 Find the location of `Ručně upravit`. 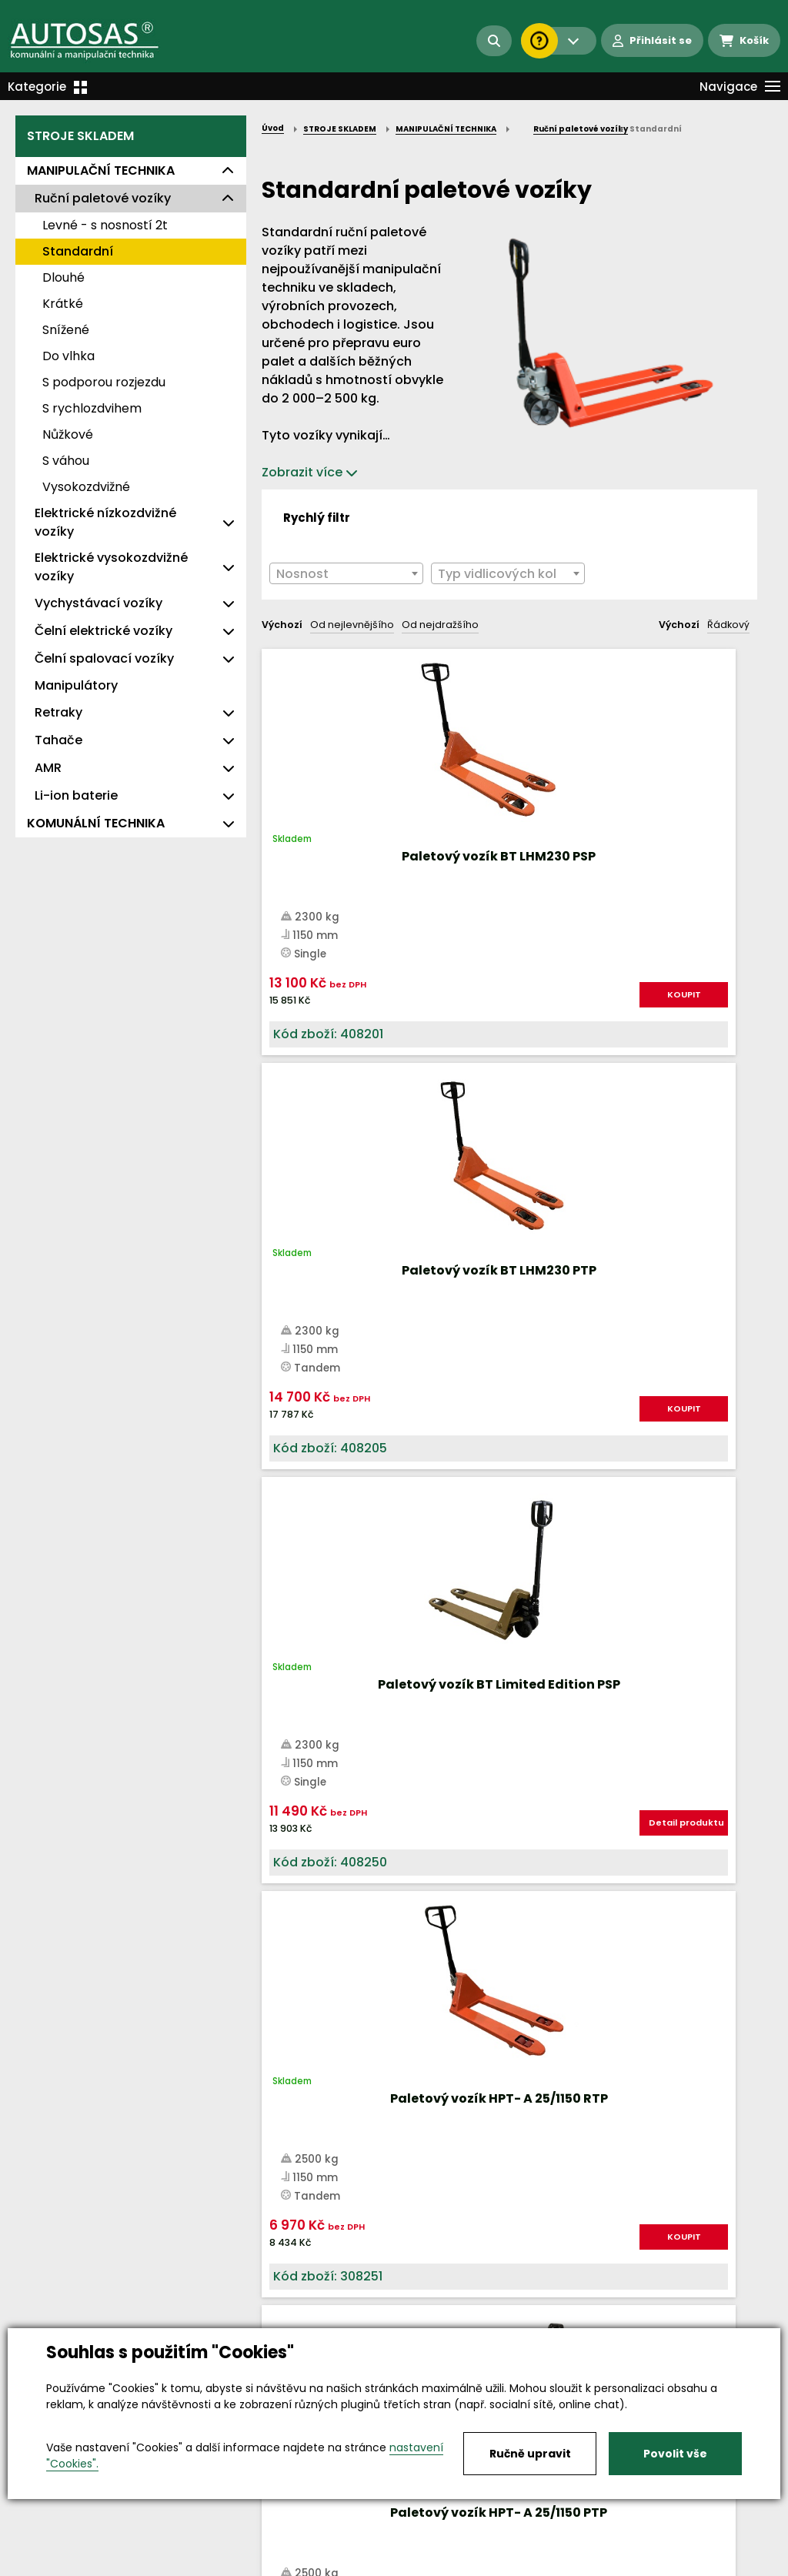

Ručně upravit is located at coordinates (530, 2453).